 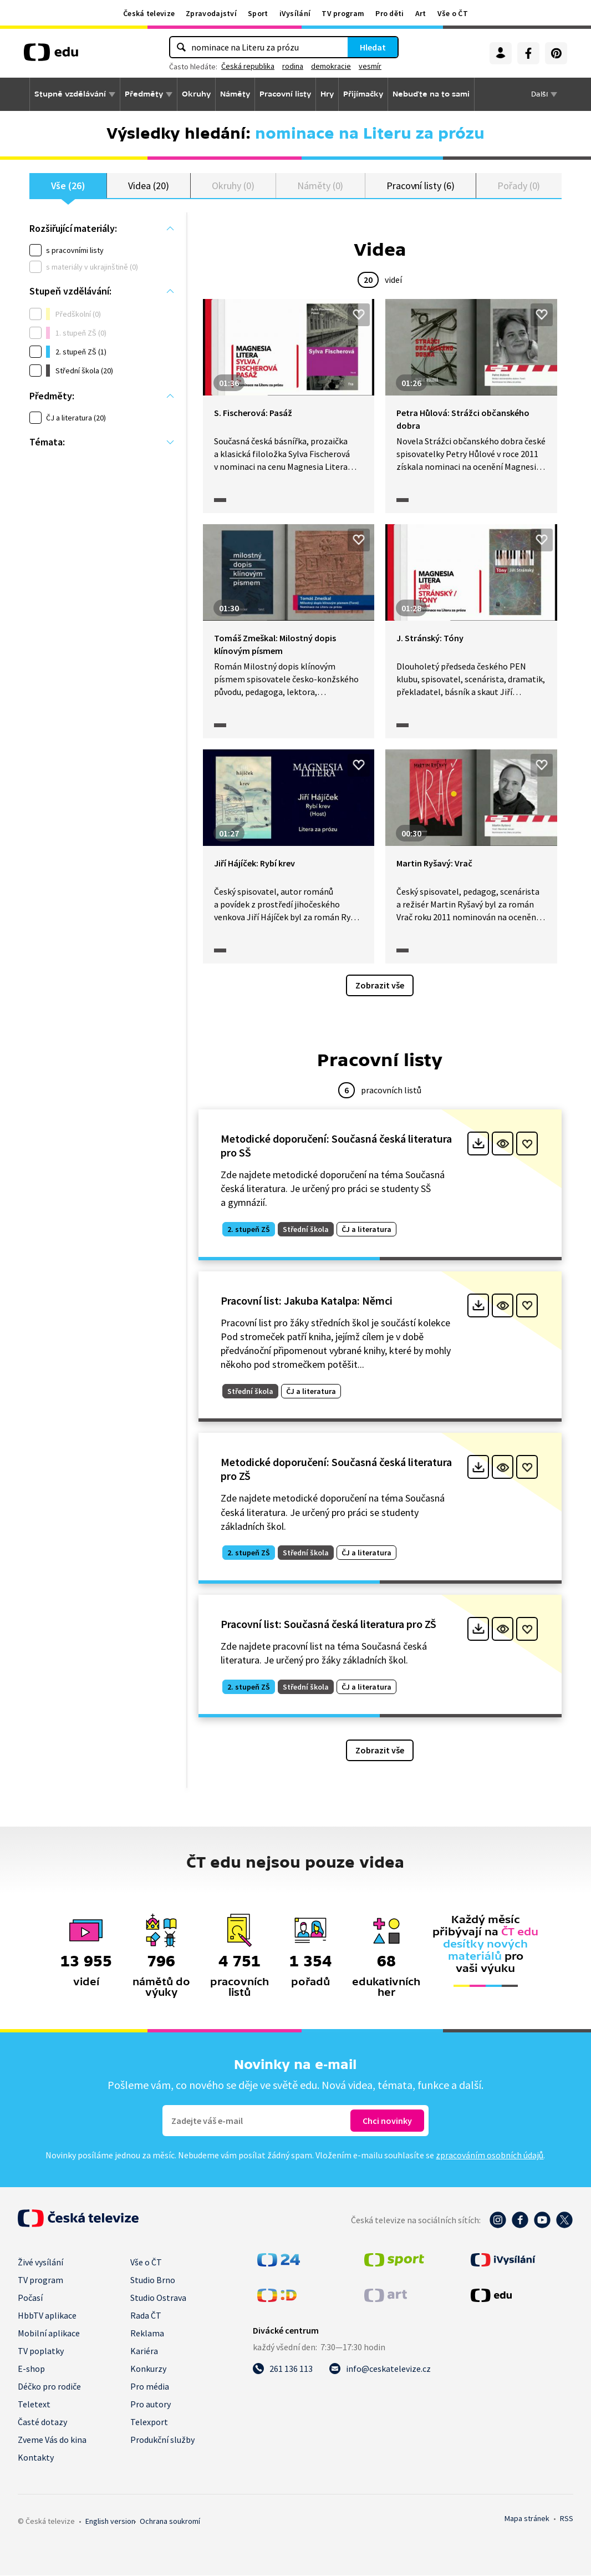 What do you see at coordinates (30, 2298) in the screenshot?
I see `Počasí` at bounding box center [30, 2298].